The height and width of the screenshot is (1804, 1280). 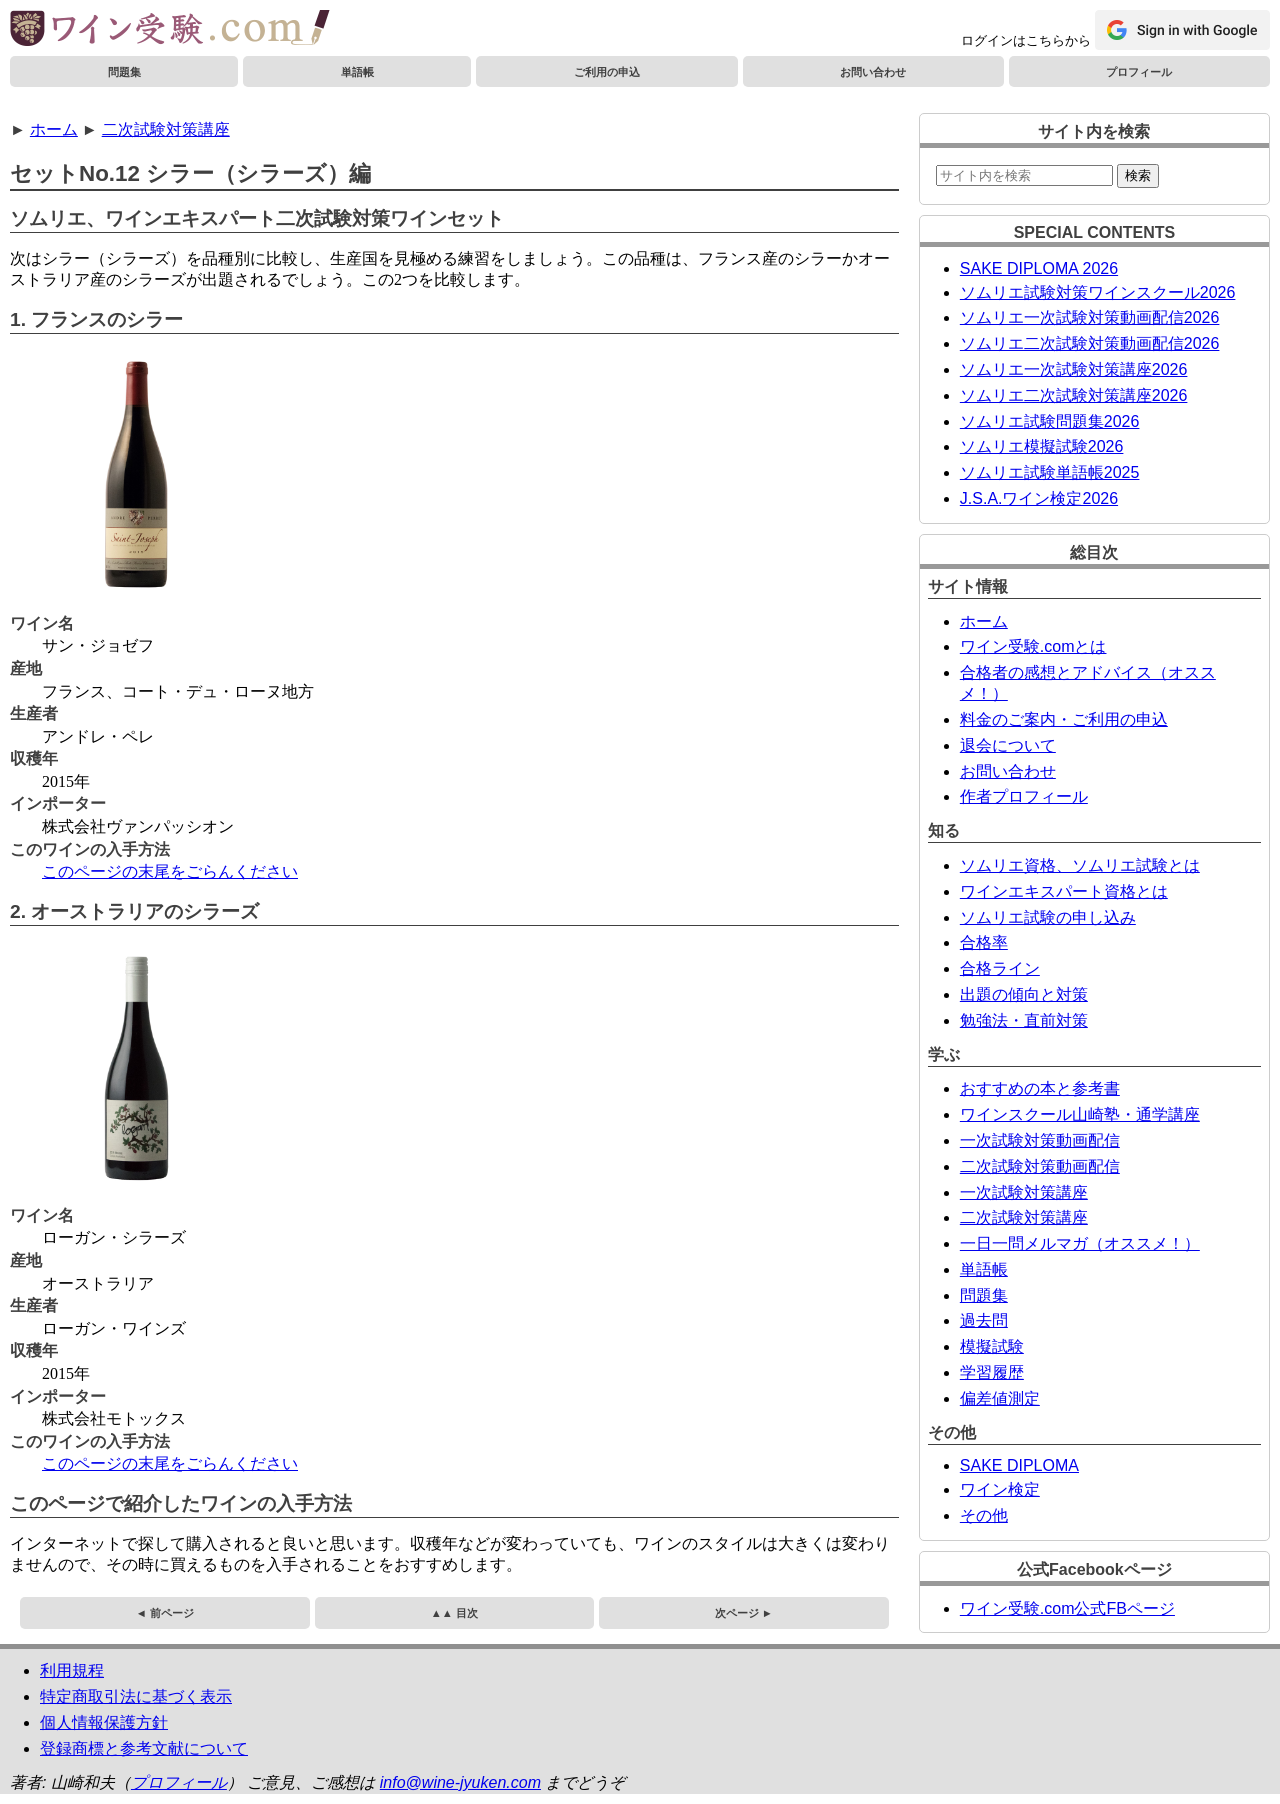 I want to click on 二次試験対策講座, so click(x=166, y=129).